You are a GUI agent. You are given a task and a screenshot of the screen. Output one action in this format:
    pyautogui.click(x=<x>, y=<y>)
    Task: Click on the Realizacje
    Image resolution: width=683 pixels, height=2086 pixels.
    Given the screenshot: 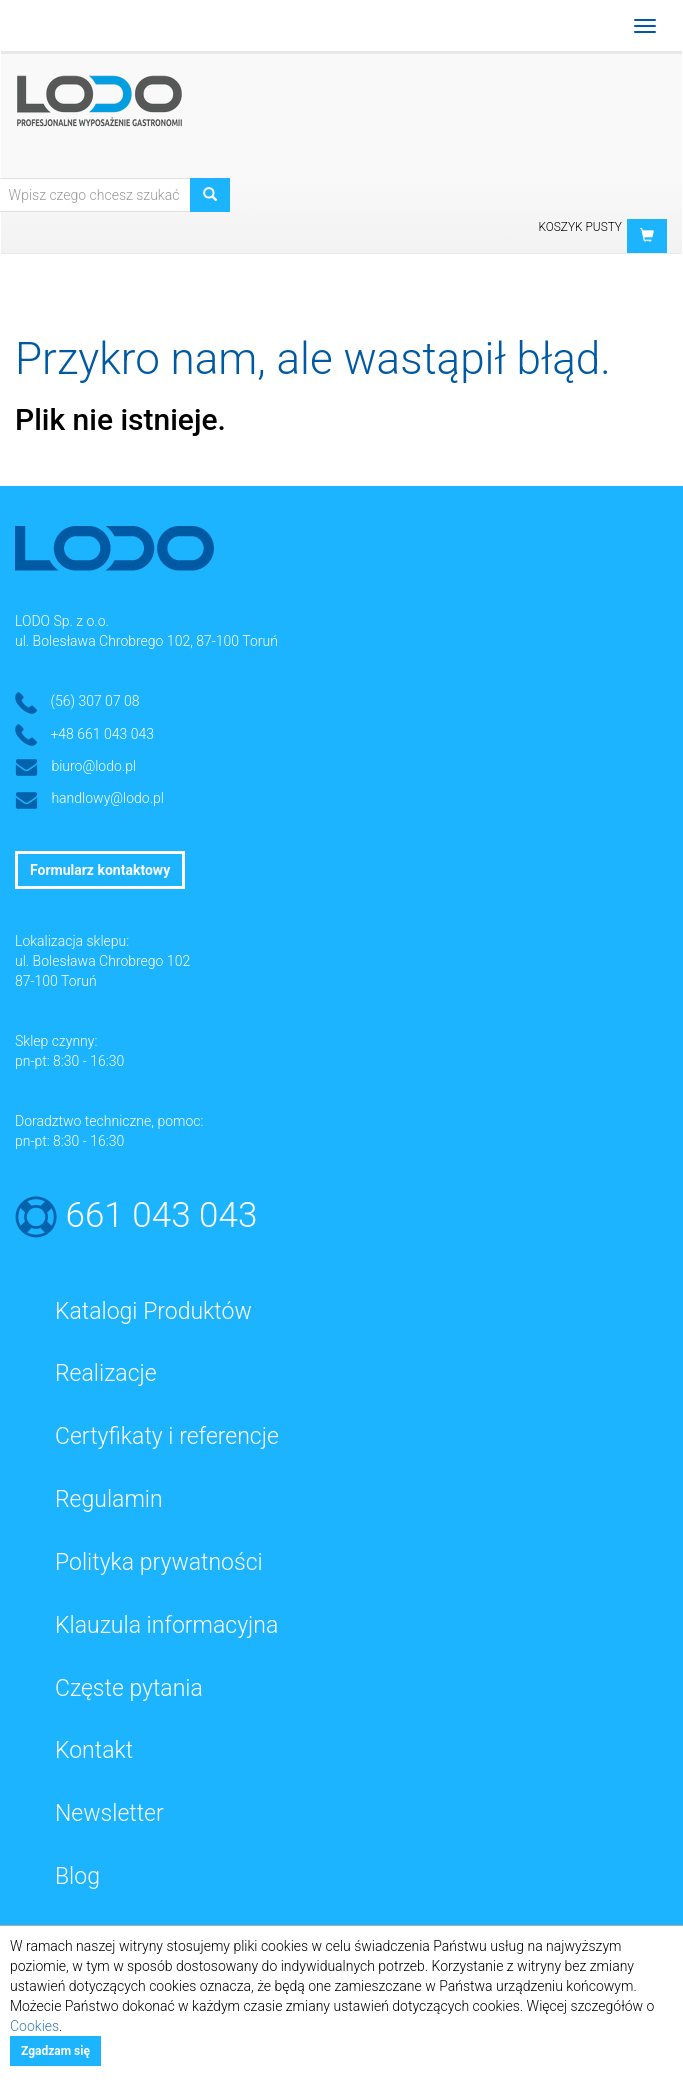 What is the action you would take?
    pyautogui.click(x=106, y=1373)
    